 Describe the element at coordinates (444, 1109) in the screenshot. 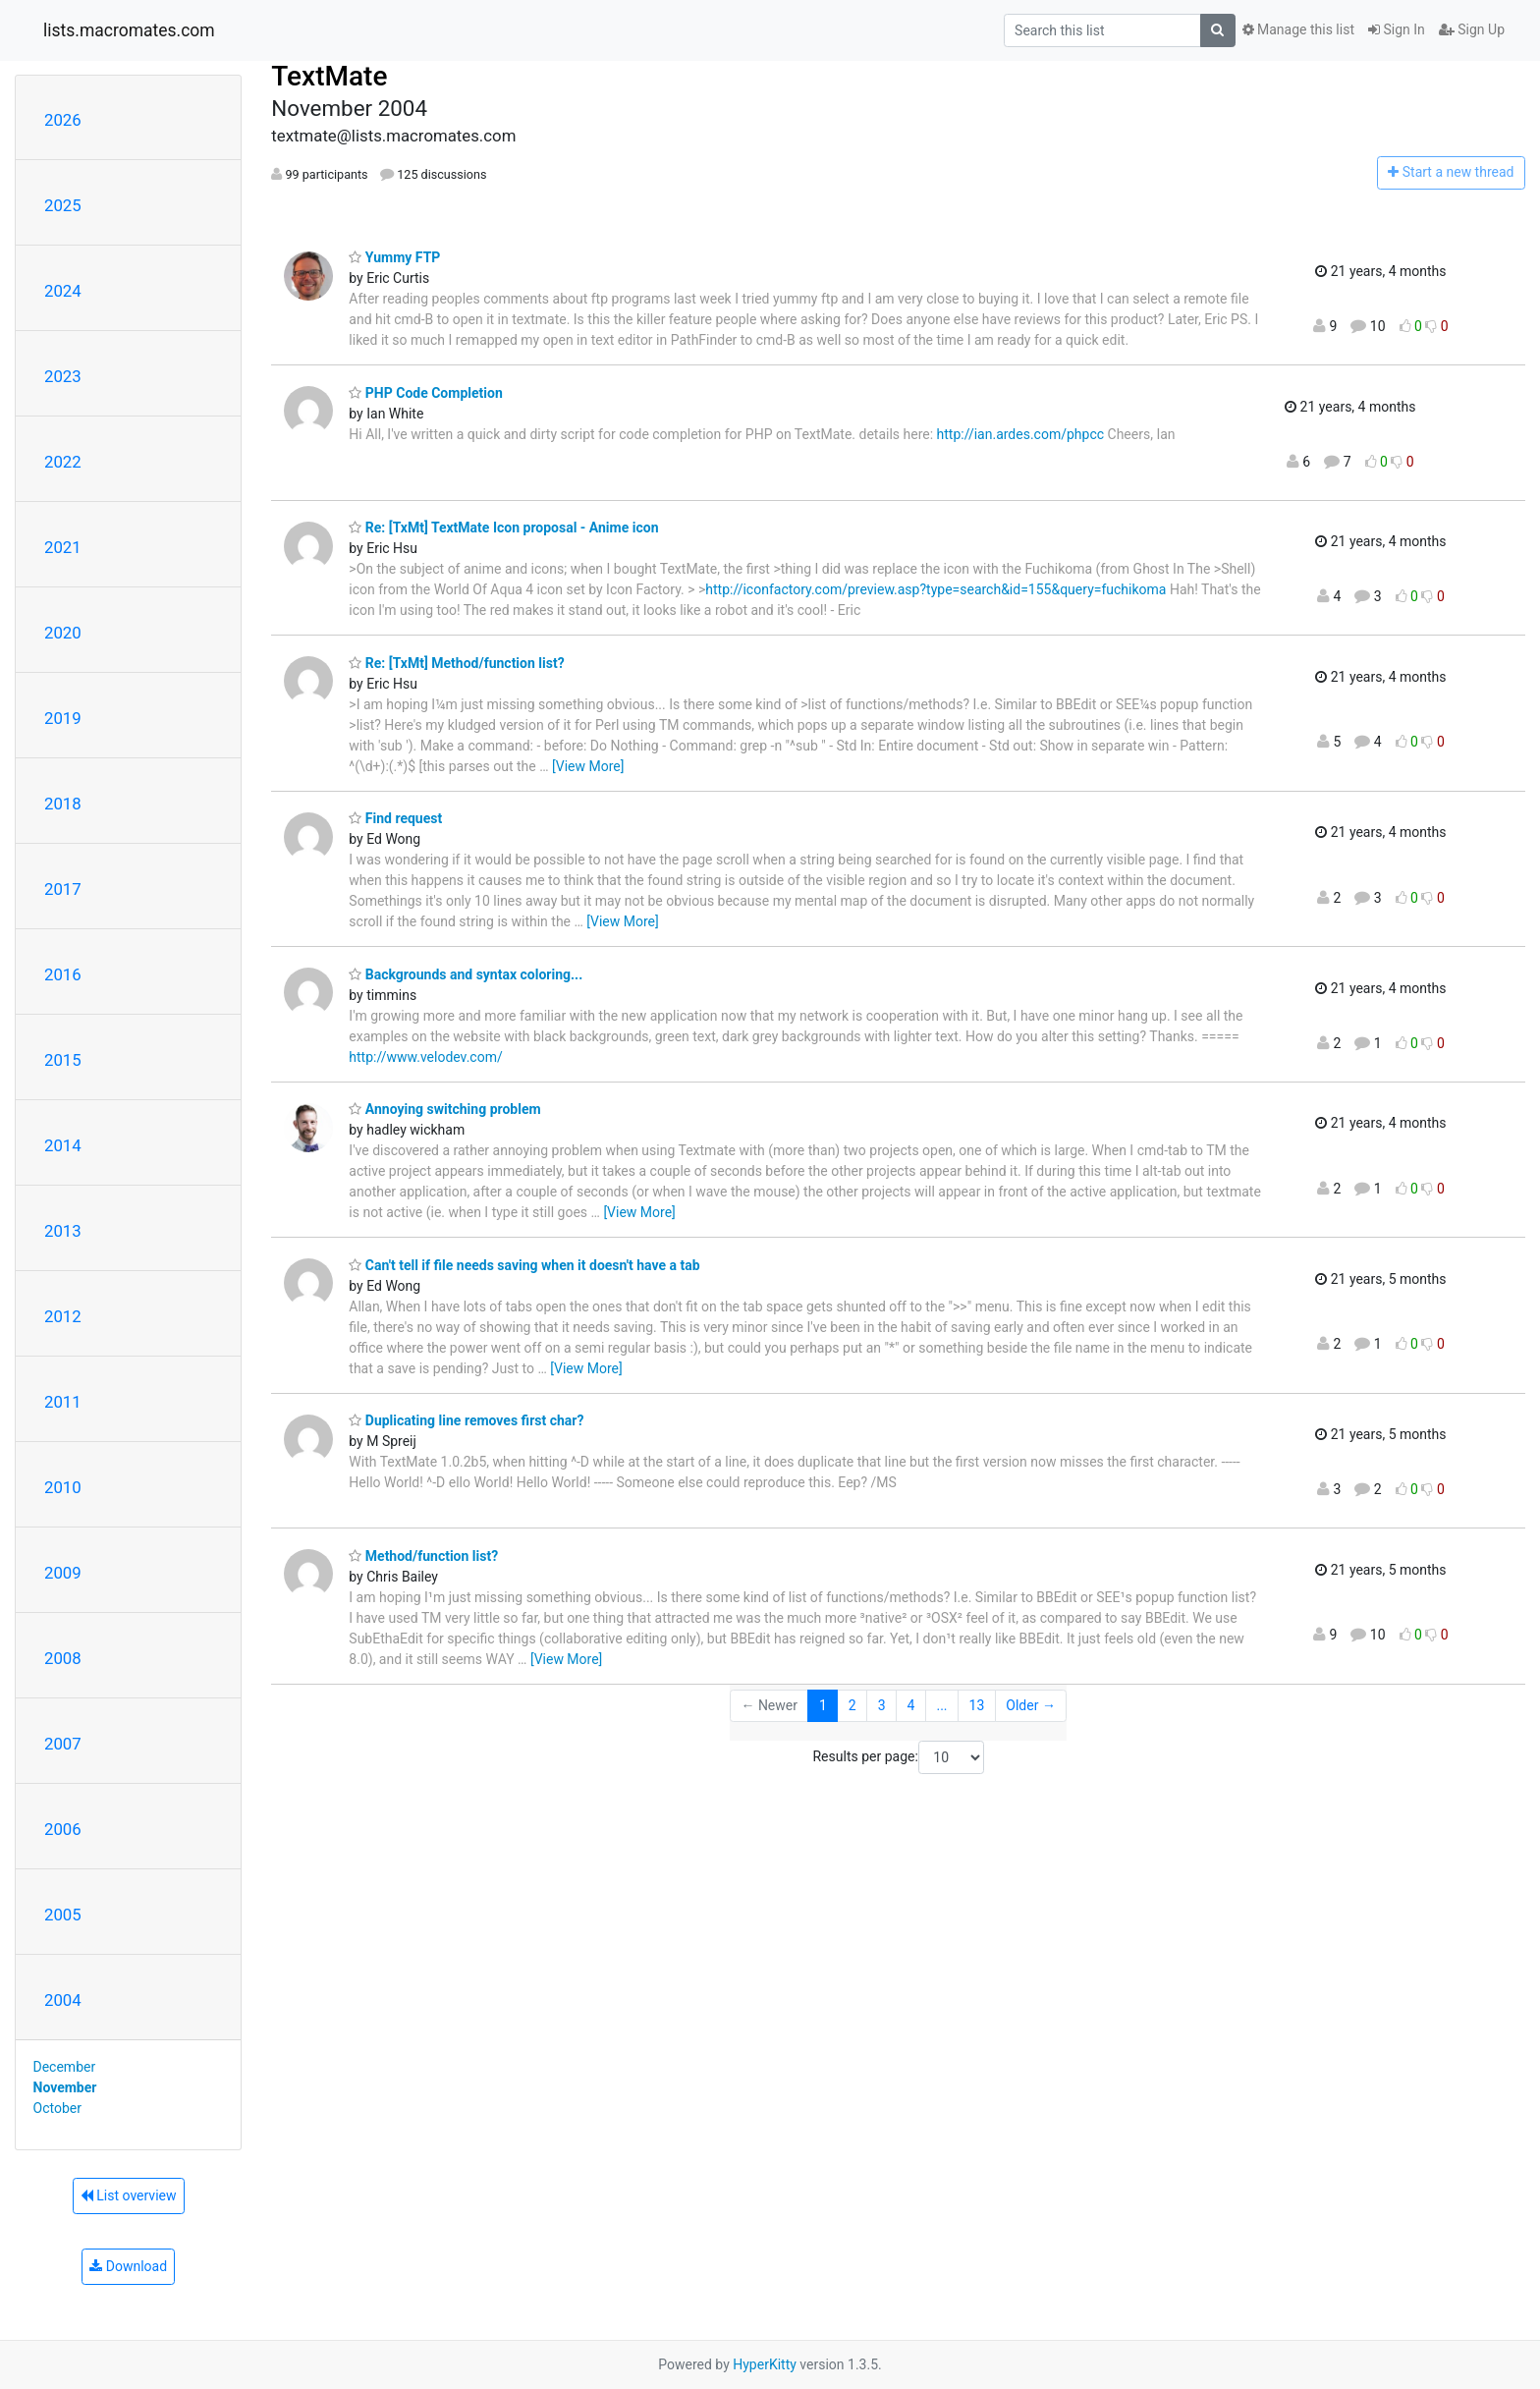

I see `Annoying switching problem` at that location.